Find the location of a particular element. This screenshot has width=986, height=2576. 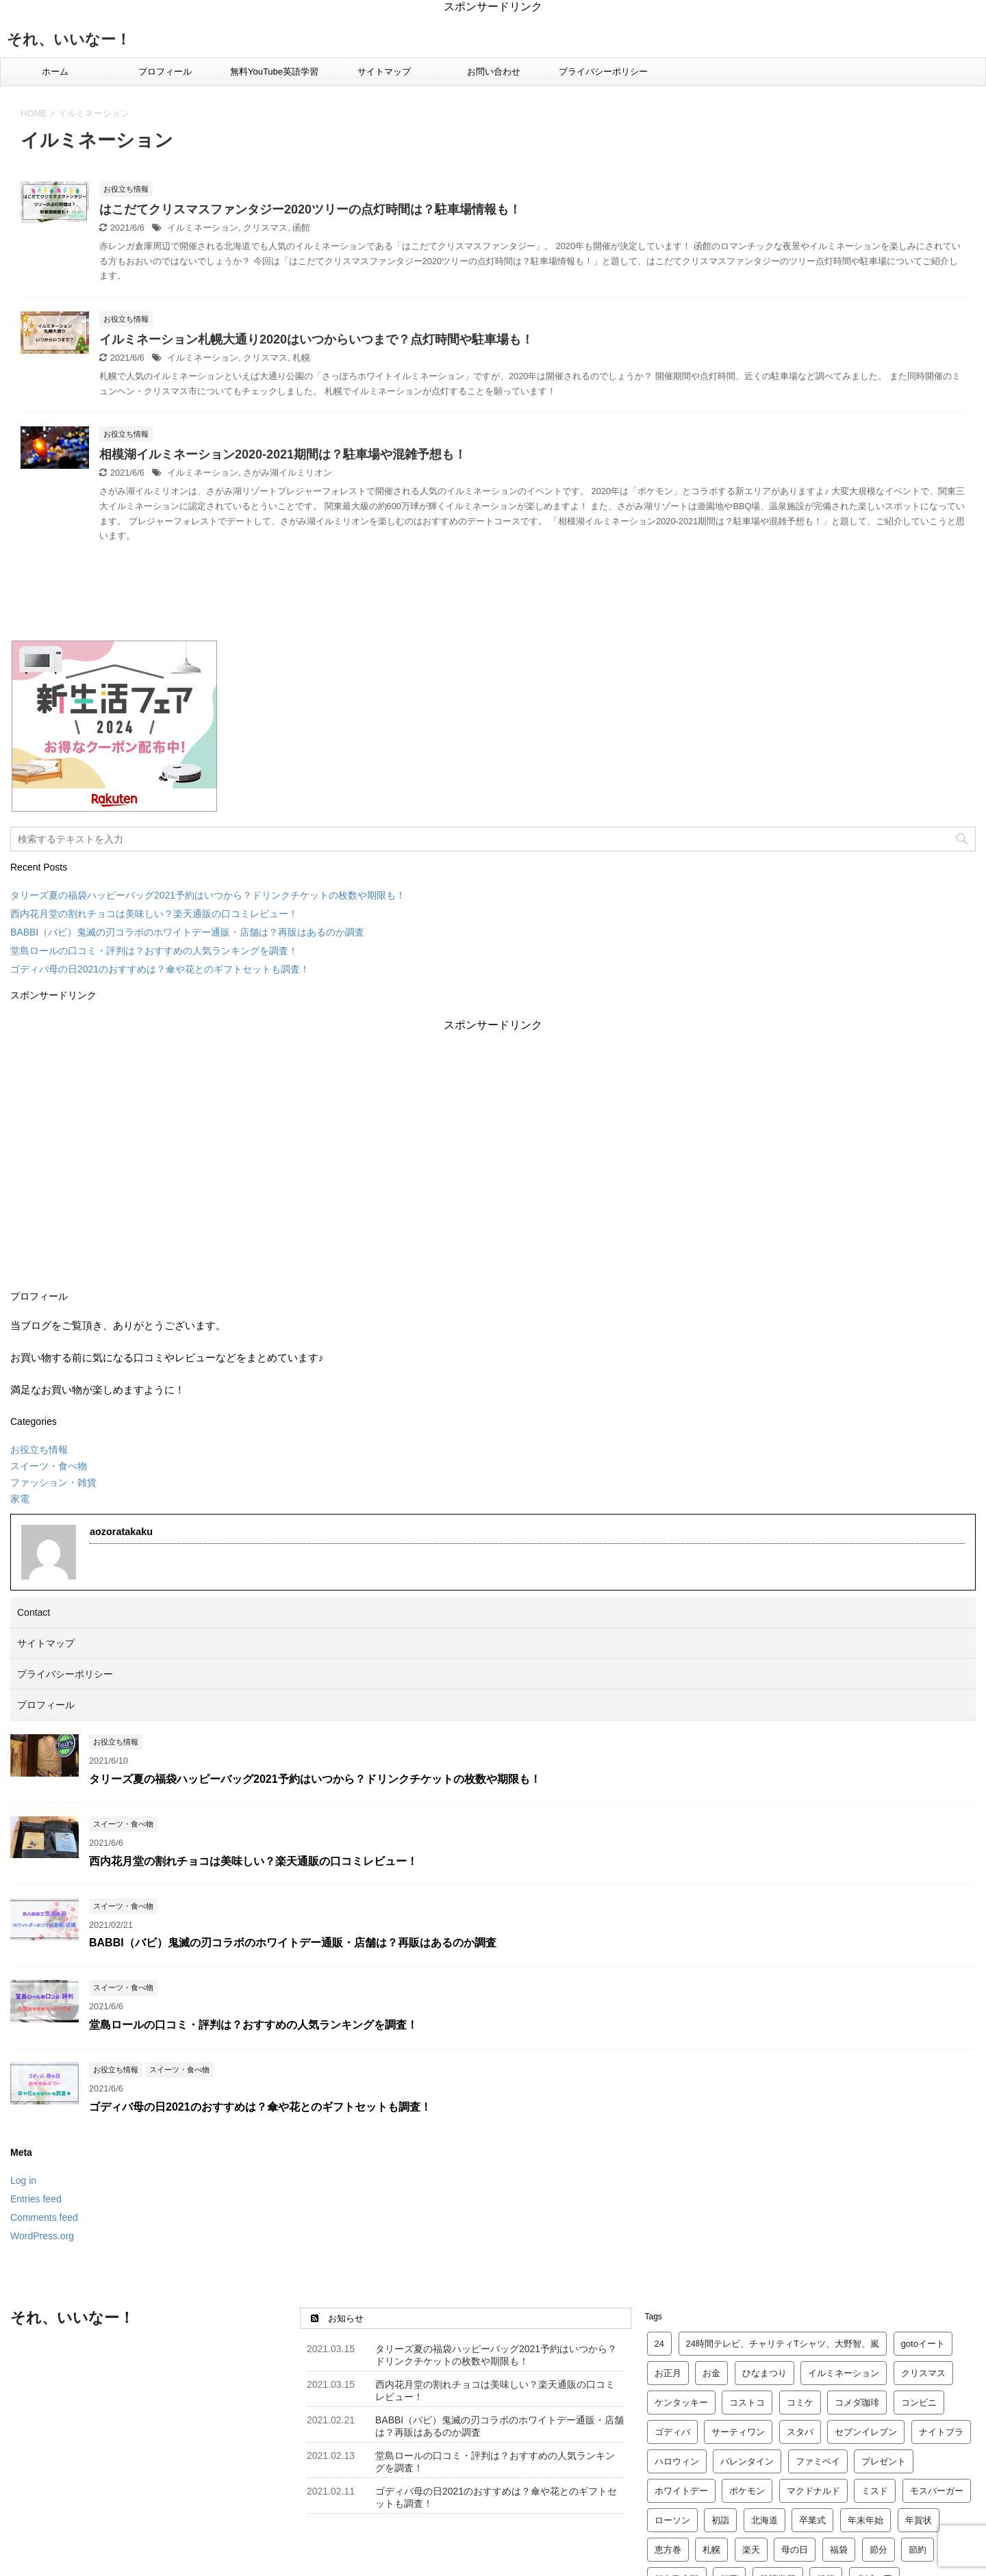

お正月 [お正月 (2 items)] is located at coordinates (668, 2373).